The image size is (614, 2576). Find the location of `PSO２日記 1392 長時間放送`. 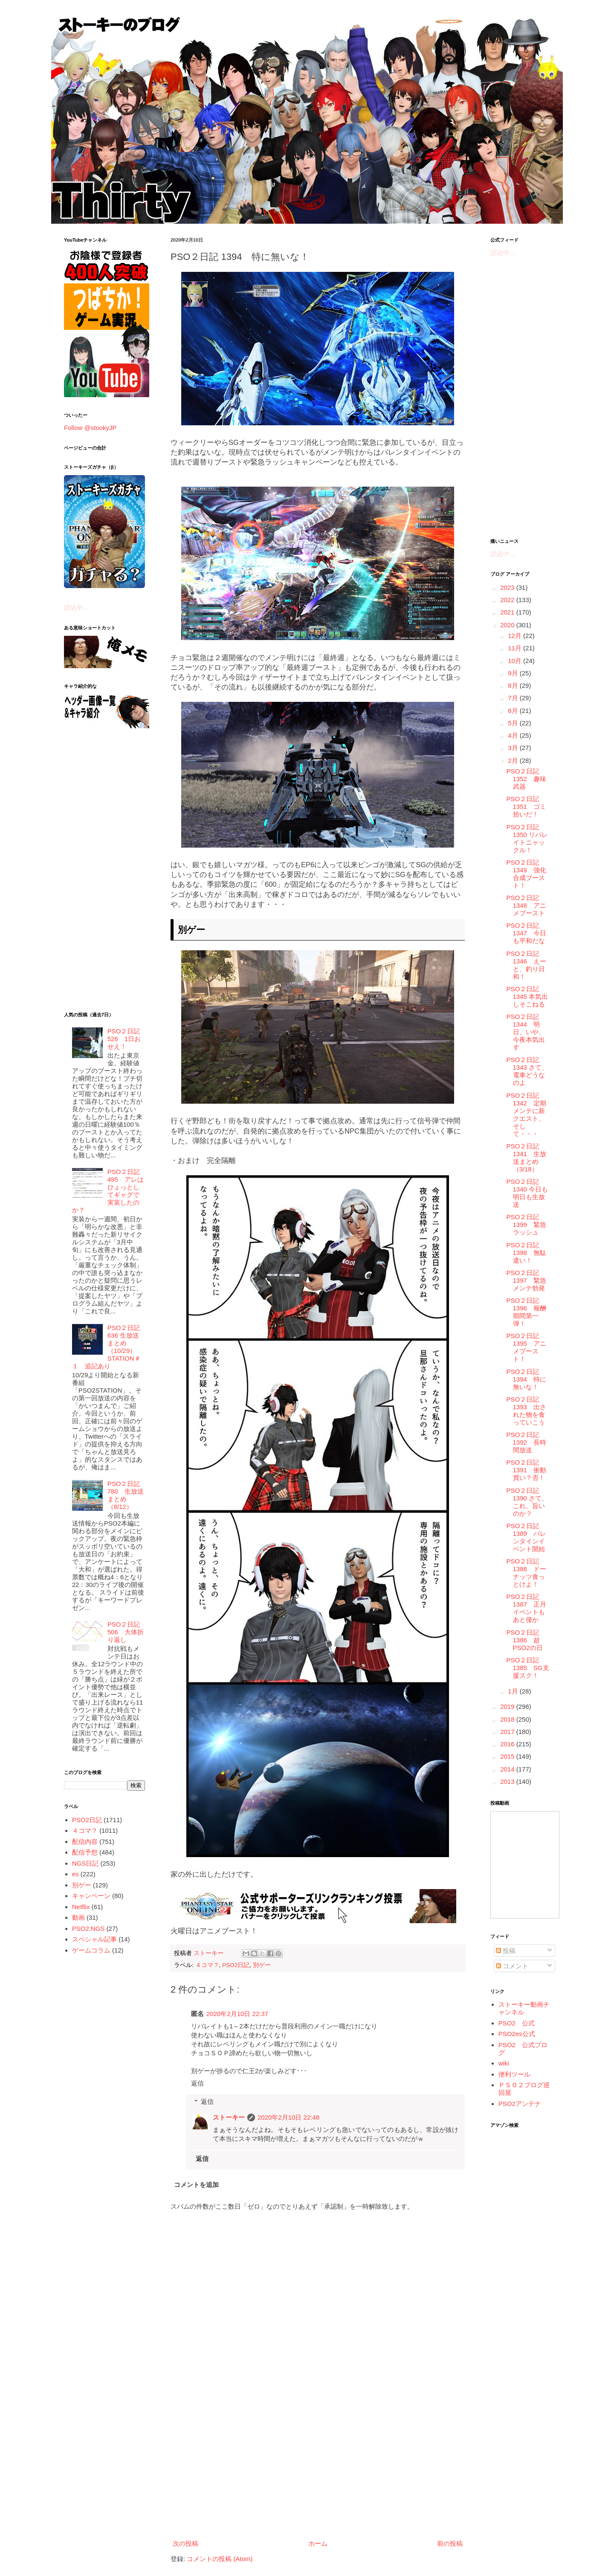

PSO２日記 1392 長時間放送 is located at coordinates (526, 1442).